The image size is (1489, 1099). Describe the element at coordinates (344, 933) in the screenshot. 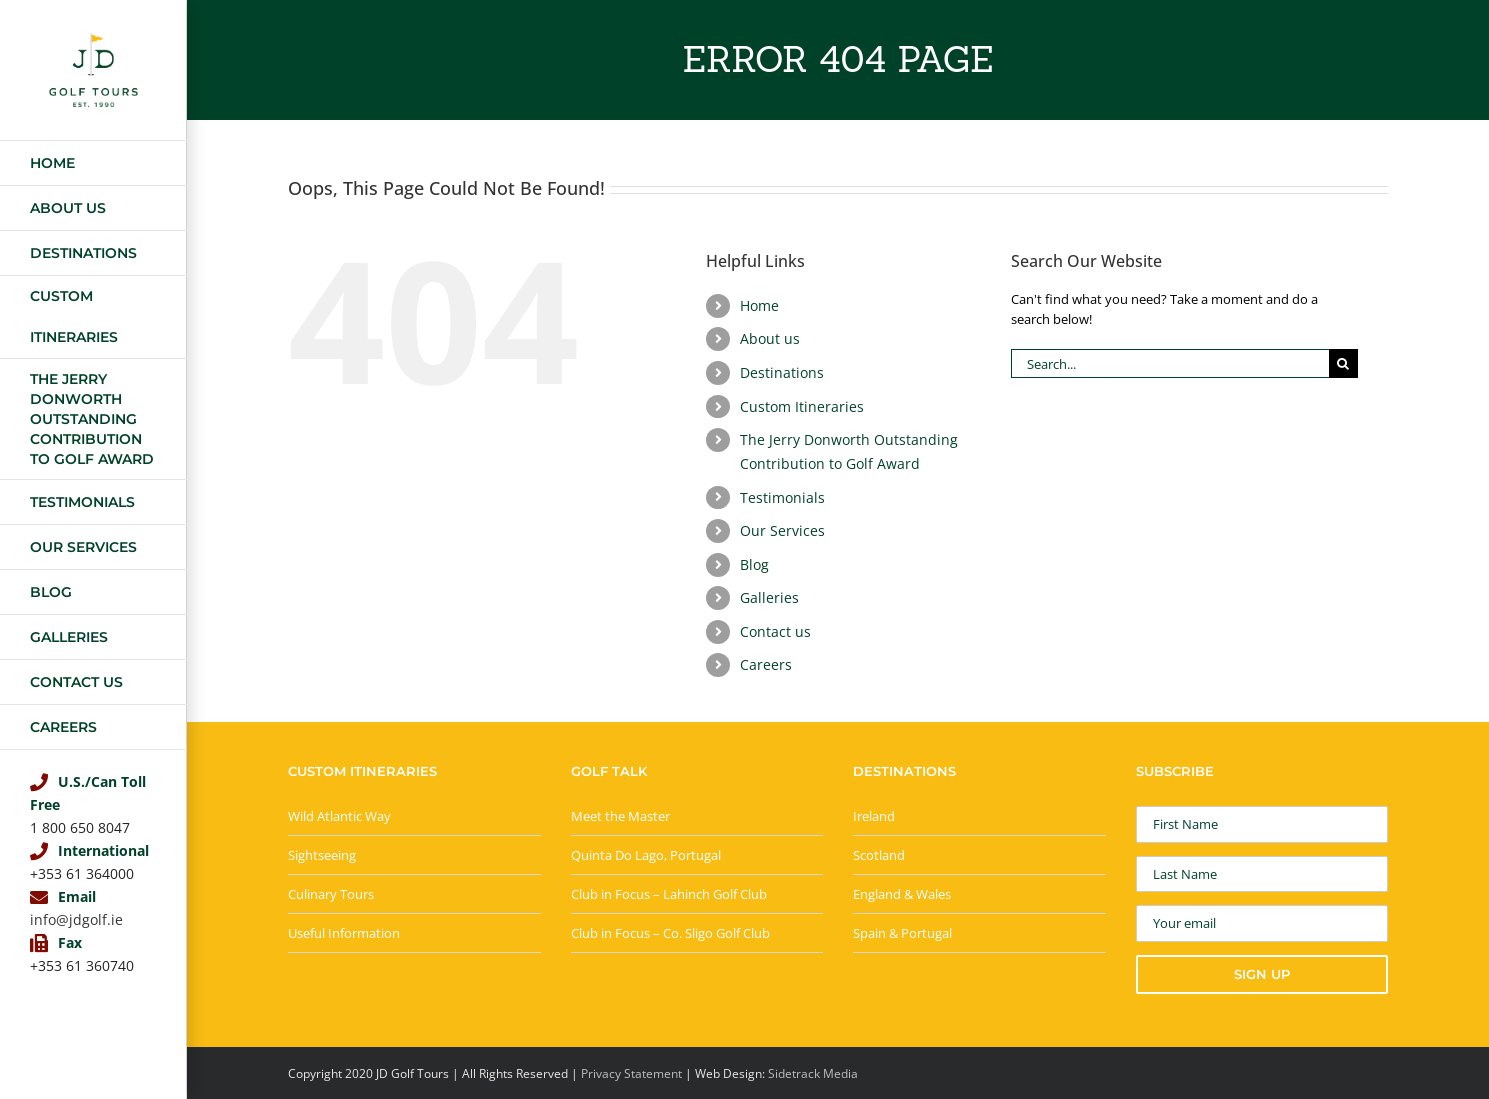

I see `Useful Information` at that location.